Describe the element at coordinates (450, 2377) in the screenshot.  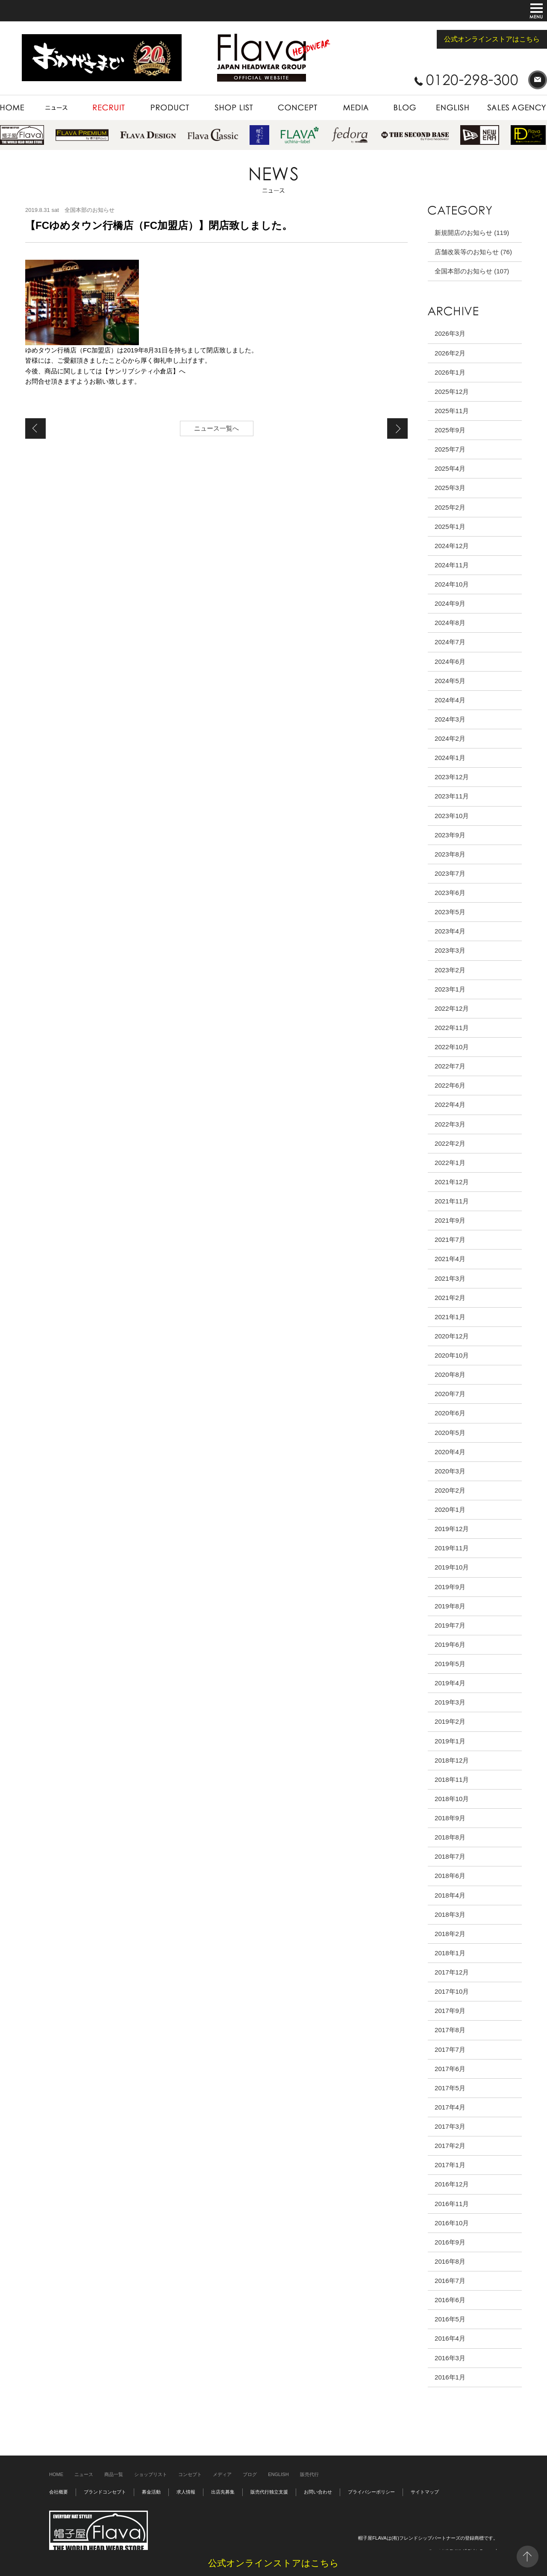
I see `2016年1月` at that location.